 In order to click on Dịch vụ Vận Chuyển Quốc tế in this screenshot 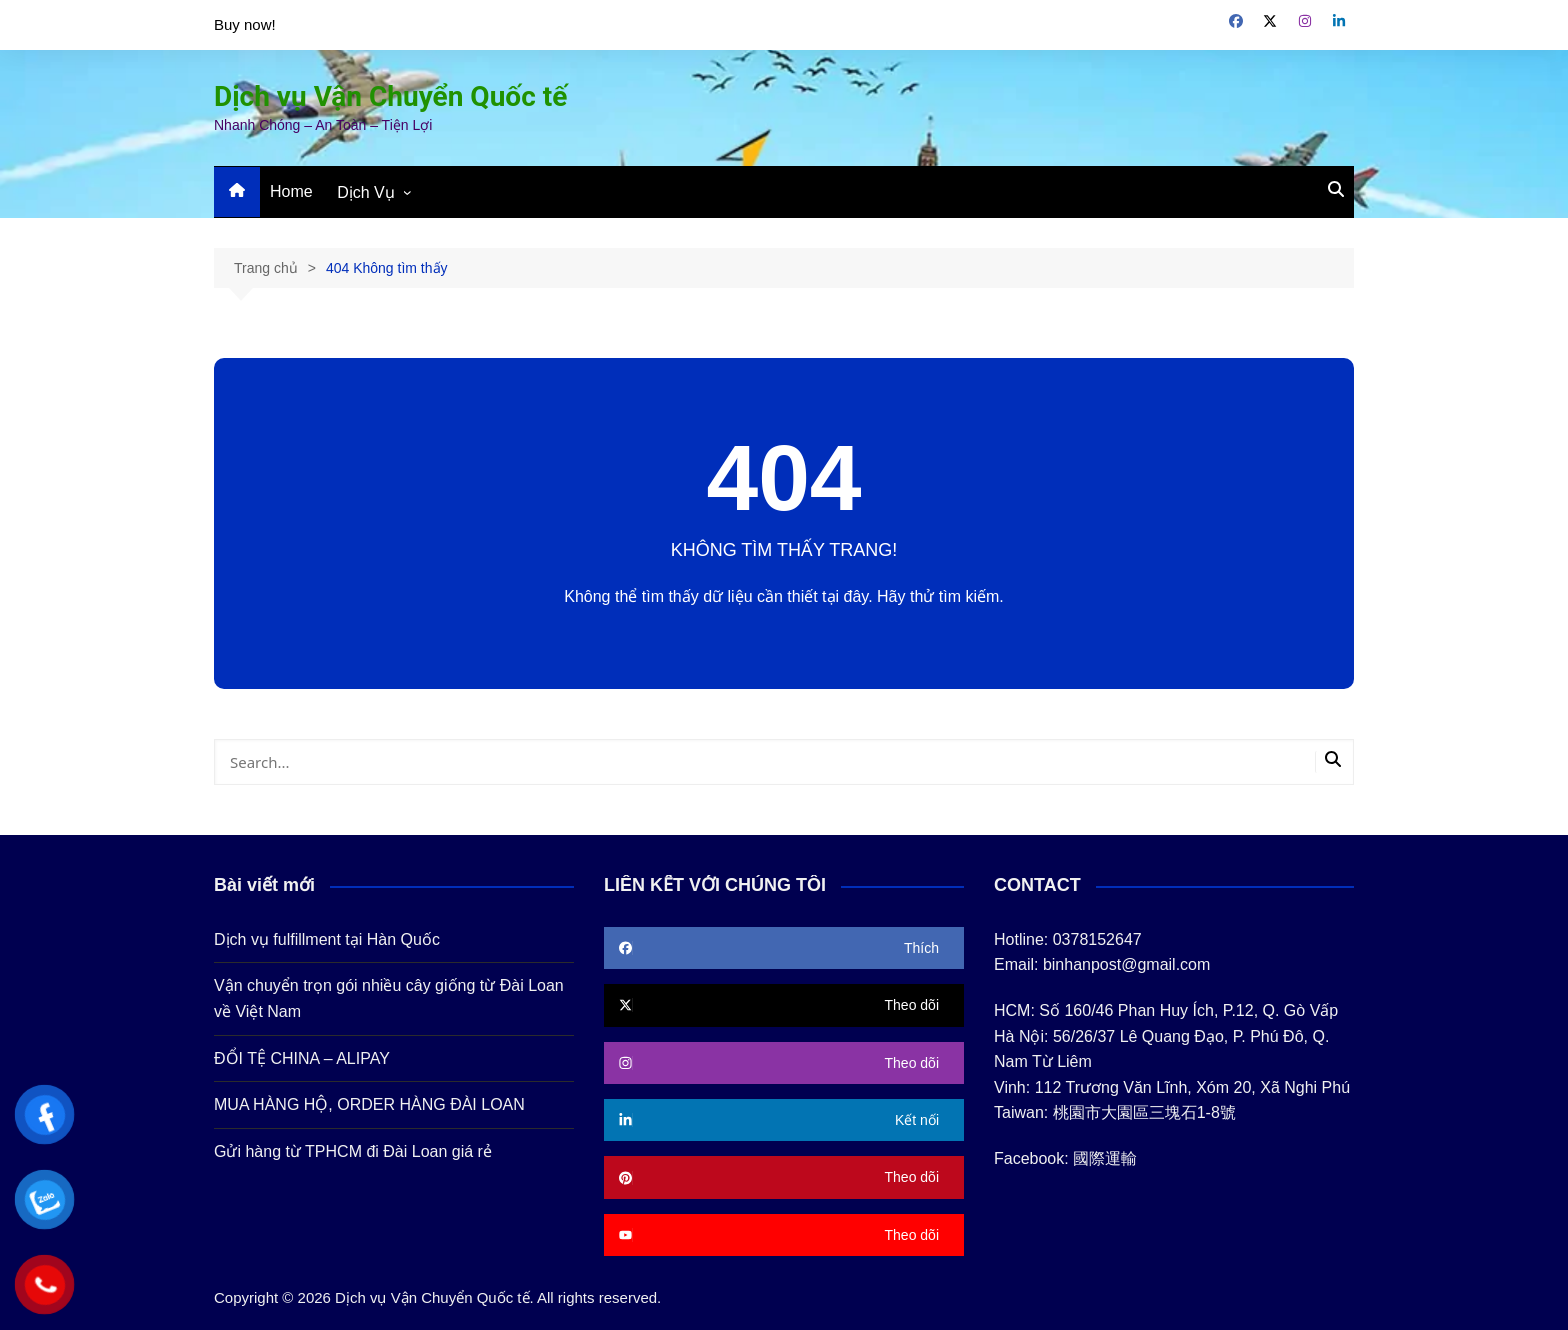, I will do `click(390, 96)`.